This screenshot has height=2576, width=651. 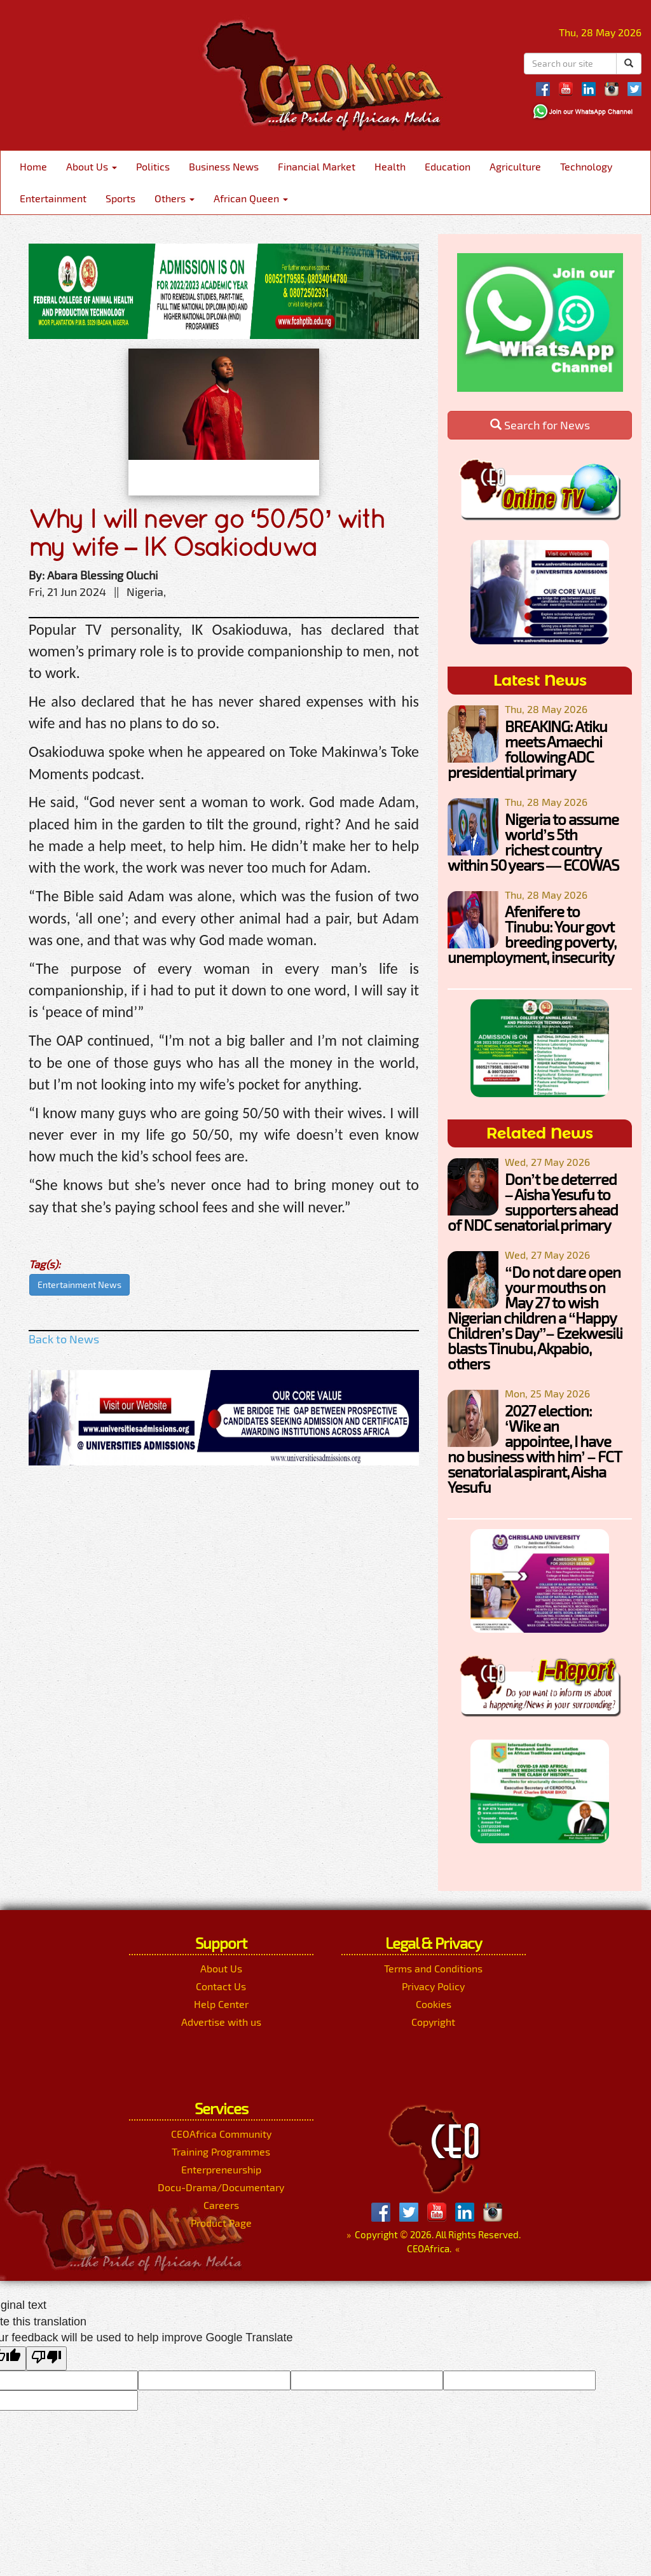 I want to click on Health, so click(x=390, y=166).